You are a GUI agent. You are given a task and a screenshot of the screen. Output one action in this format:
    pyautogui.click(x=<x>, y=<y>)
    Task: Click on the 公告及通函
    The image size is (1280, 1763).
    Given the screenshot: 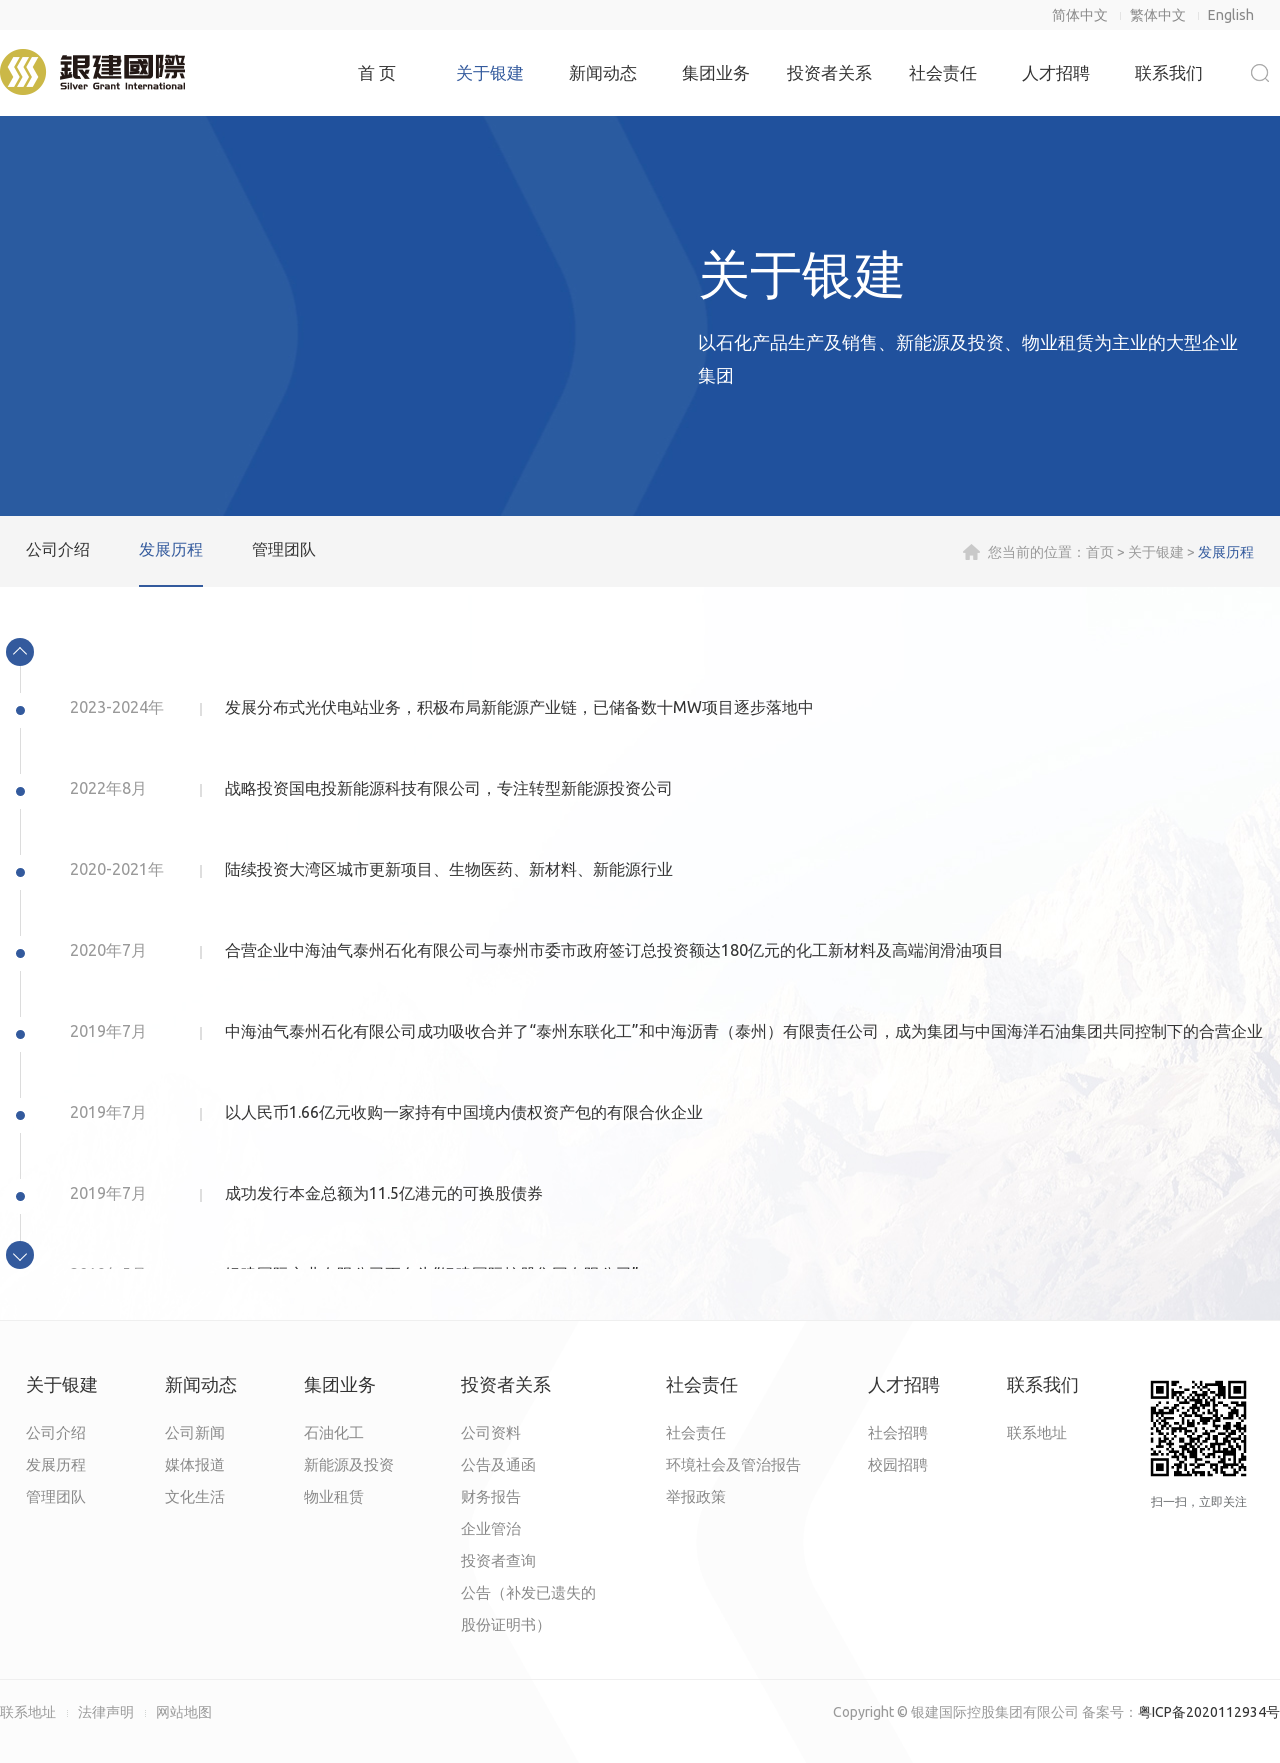 What is the action you would take?
    pyautogui.click(x=498, y=1464)
    